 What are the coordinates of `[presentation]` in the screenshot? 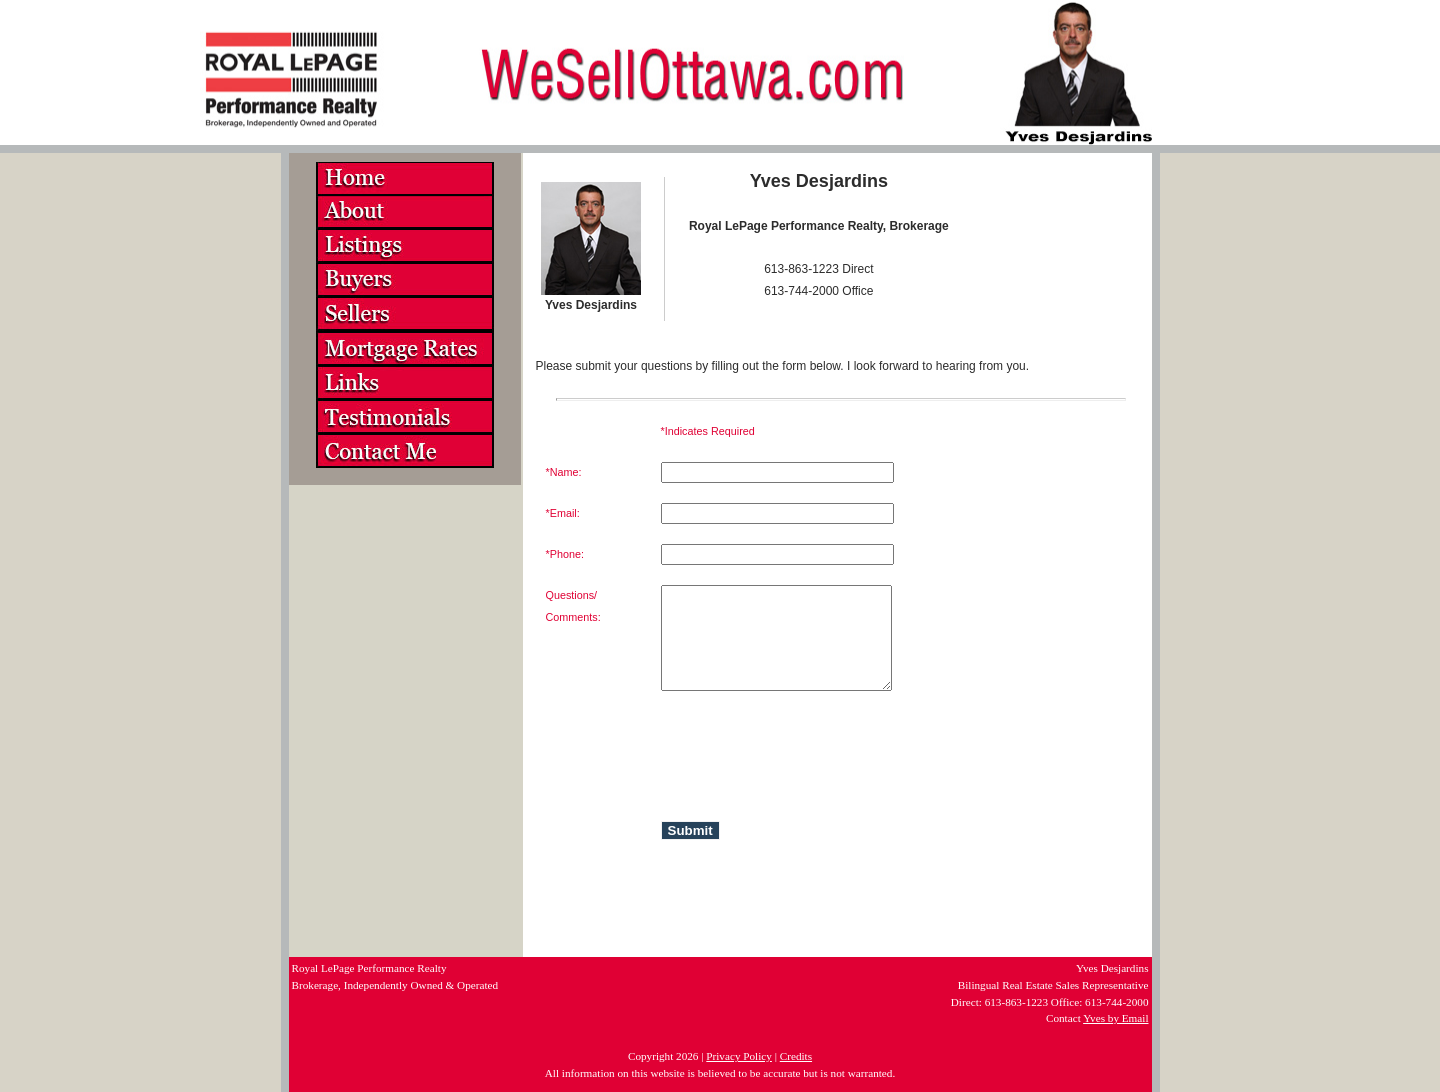 It's located at (757, 750).